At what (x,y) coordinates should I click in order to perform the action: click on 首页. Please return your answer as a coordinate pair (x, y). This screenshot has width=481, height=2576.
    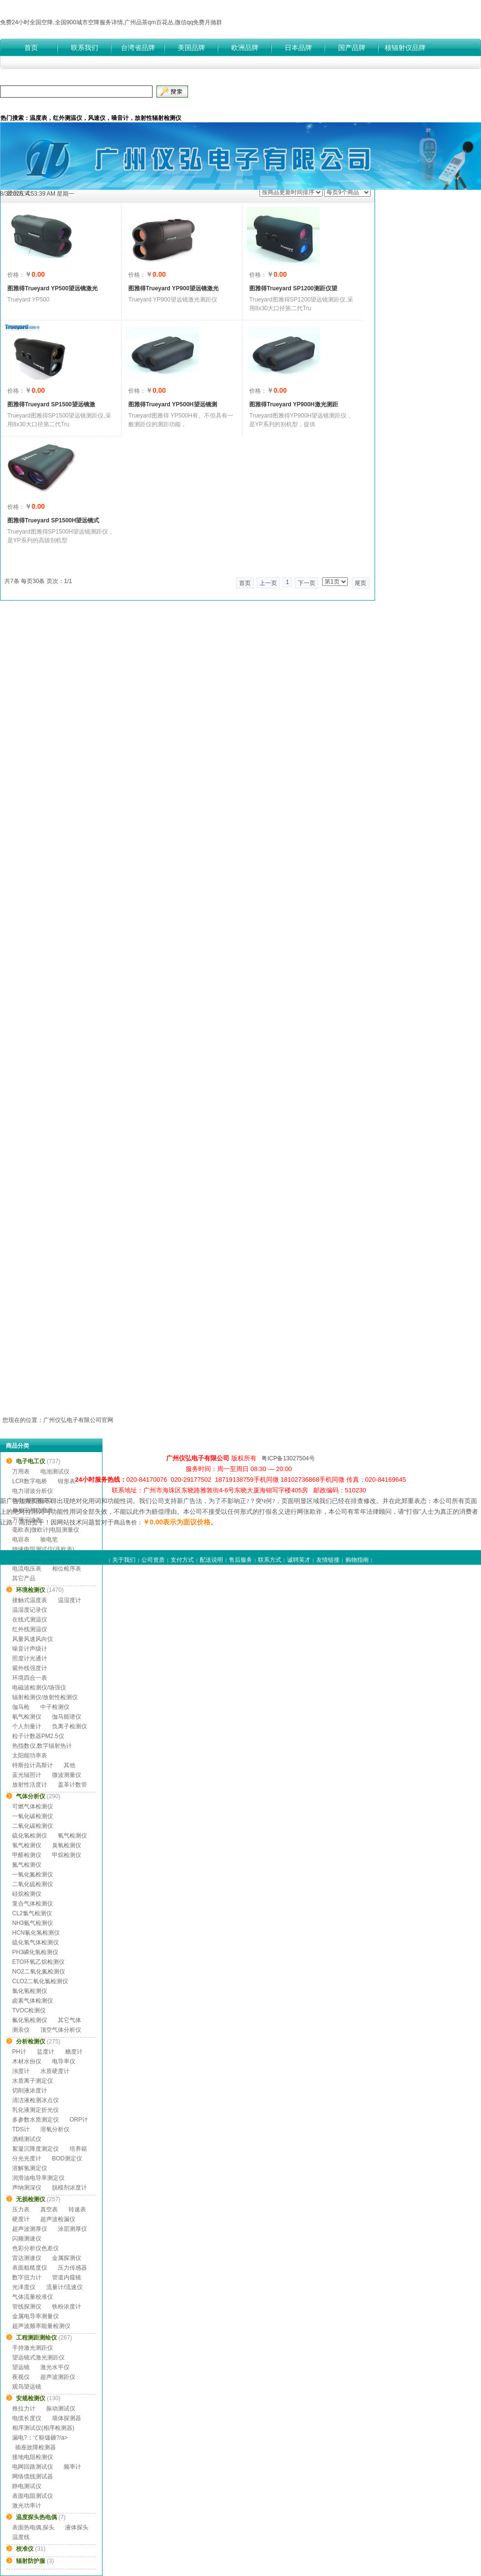
    Looking at the image, I should click on (31, 47).